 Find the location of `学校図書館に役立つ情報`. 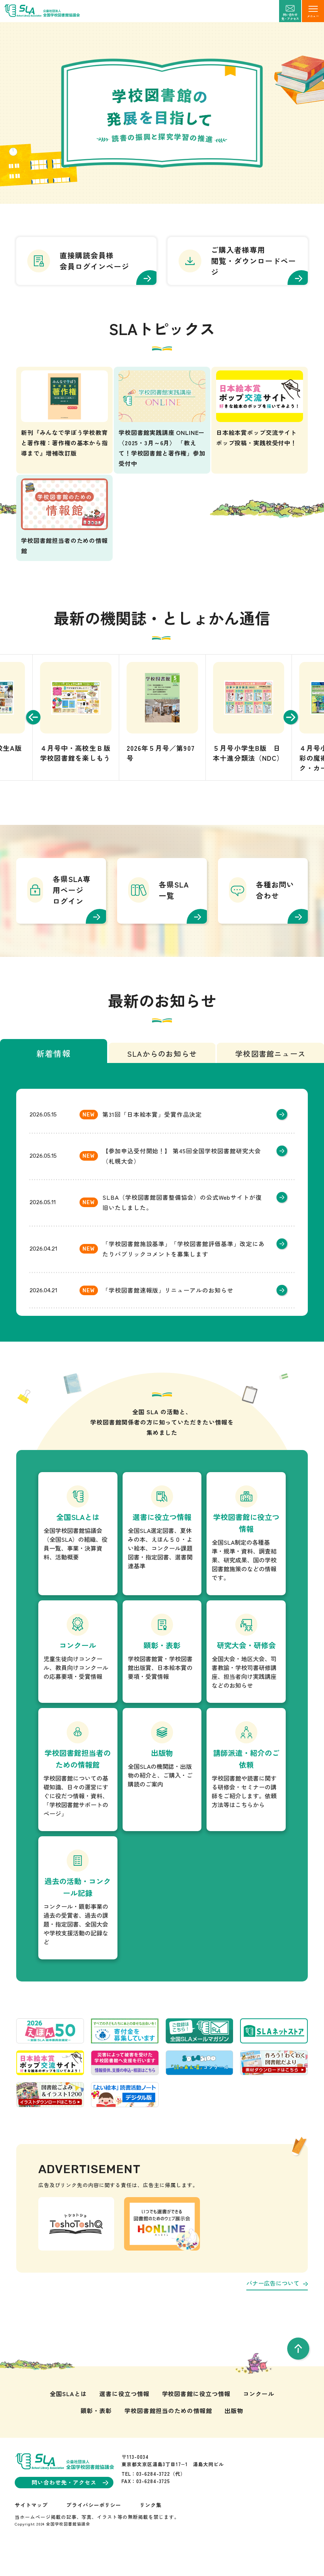

学校図書館に役立つ情報 is located at coordinates (196, 2417).